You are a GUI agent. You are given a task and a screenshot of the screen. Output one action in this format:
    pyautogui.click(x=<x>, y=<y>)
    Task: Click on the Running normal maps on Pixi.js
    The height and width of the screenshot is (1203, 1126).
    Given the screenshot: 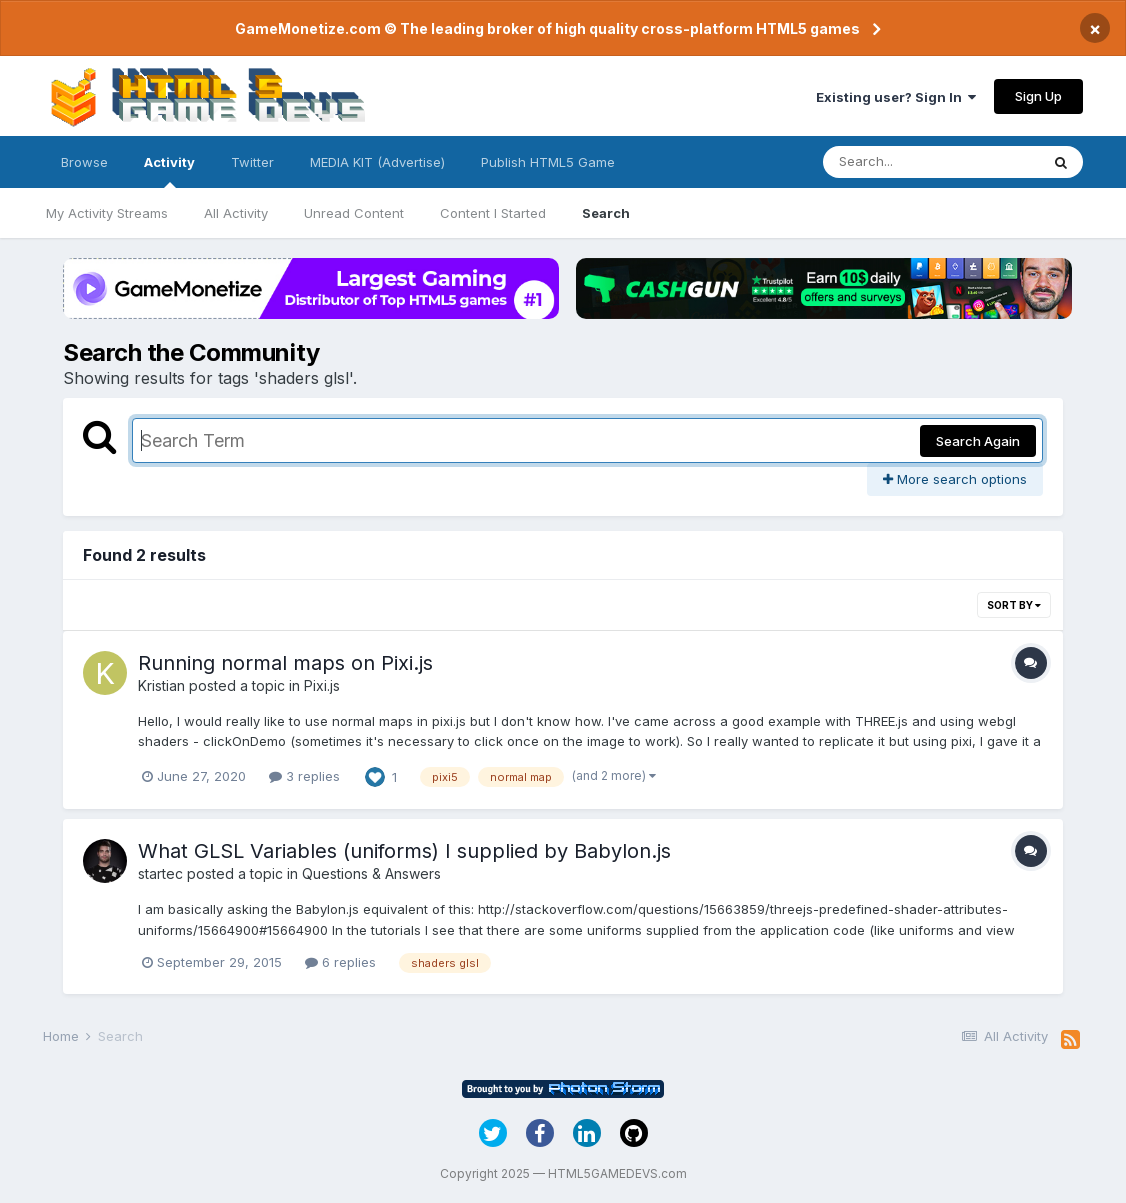 What is the action you would take?
    pyautogui.click(x=285, y=663)
    